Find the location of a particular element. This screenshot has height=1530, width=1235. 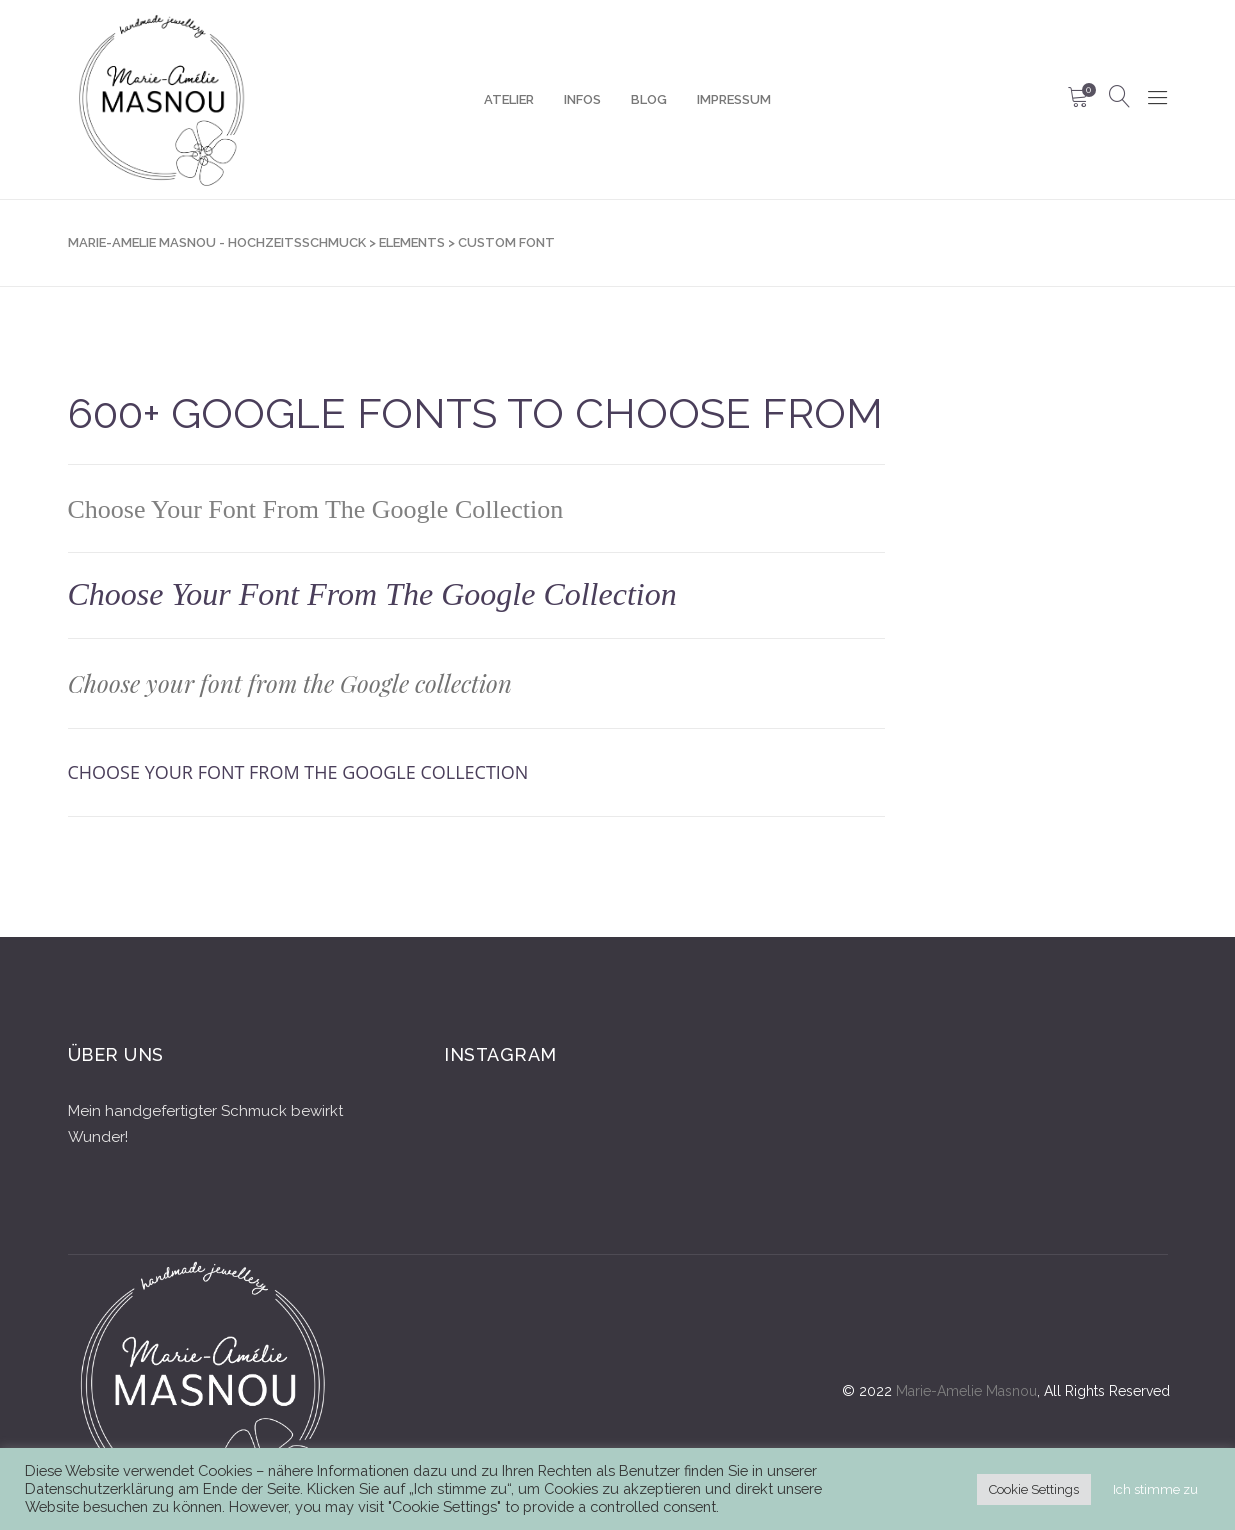

Elements is located at coordinates (412, 242).